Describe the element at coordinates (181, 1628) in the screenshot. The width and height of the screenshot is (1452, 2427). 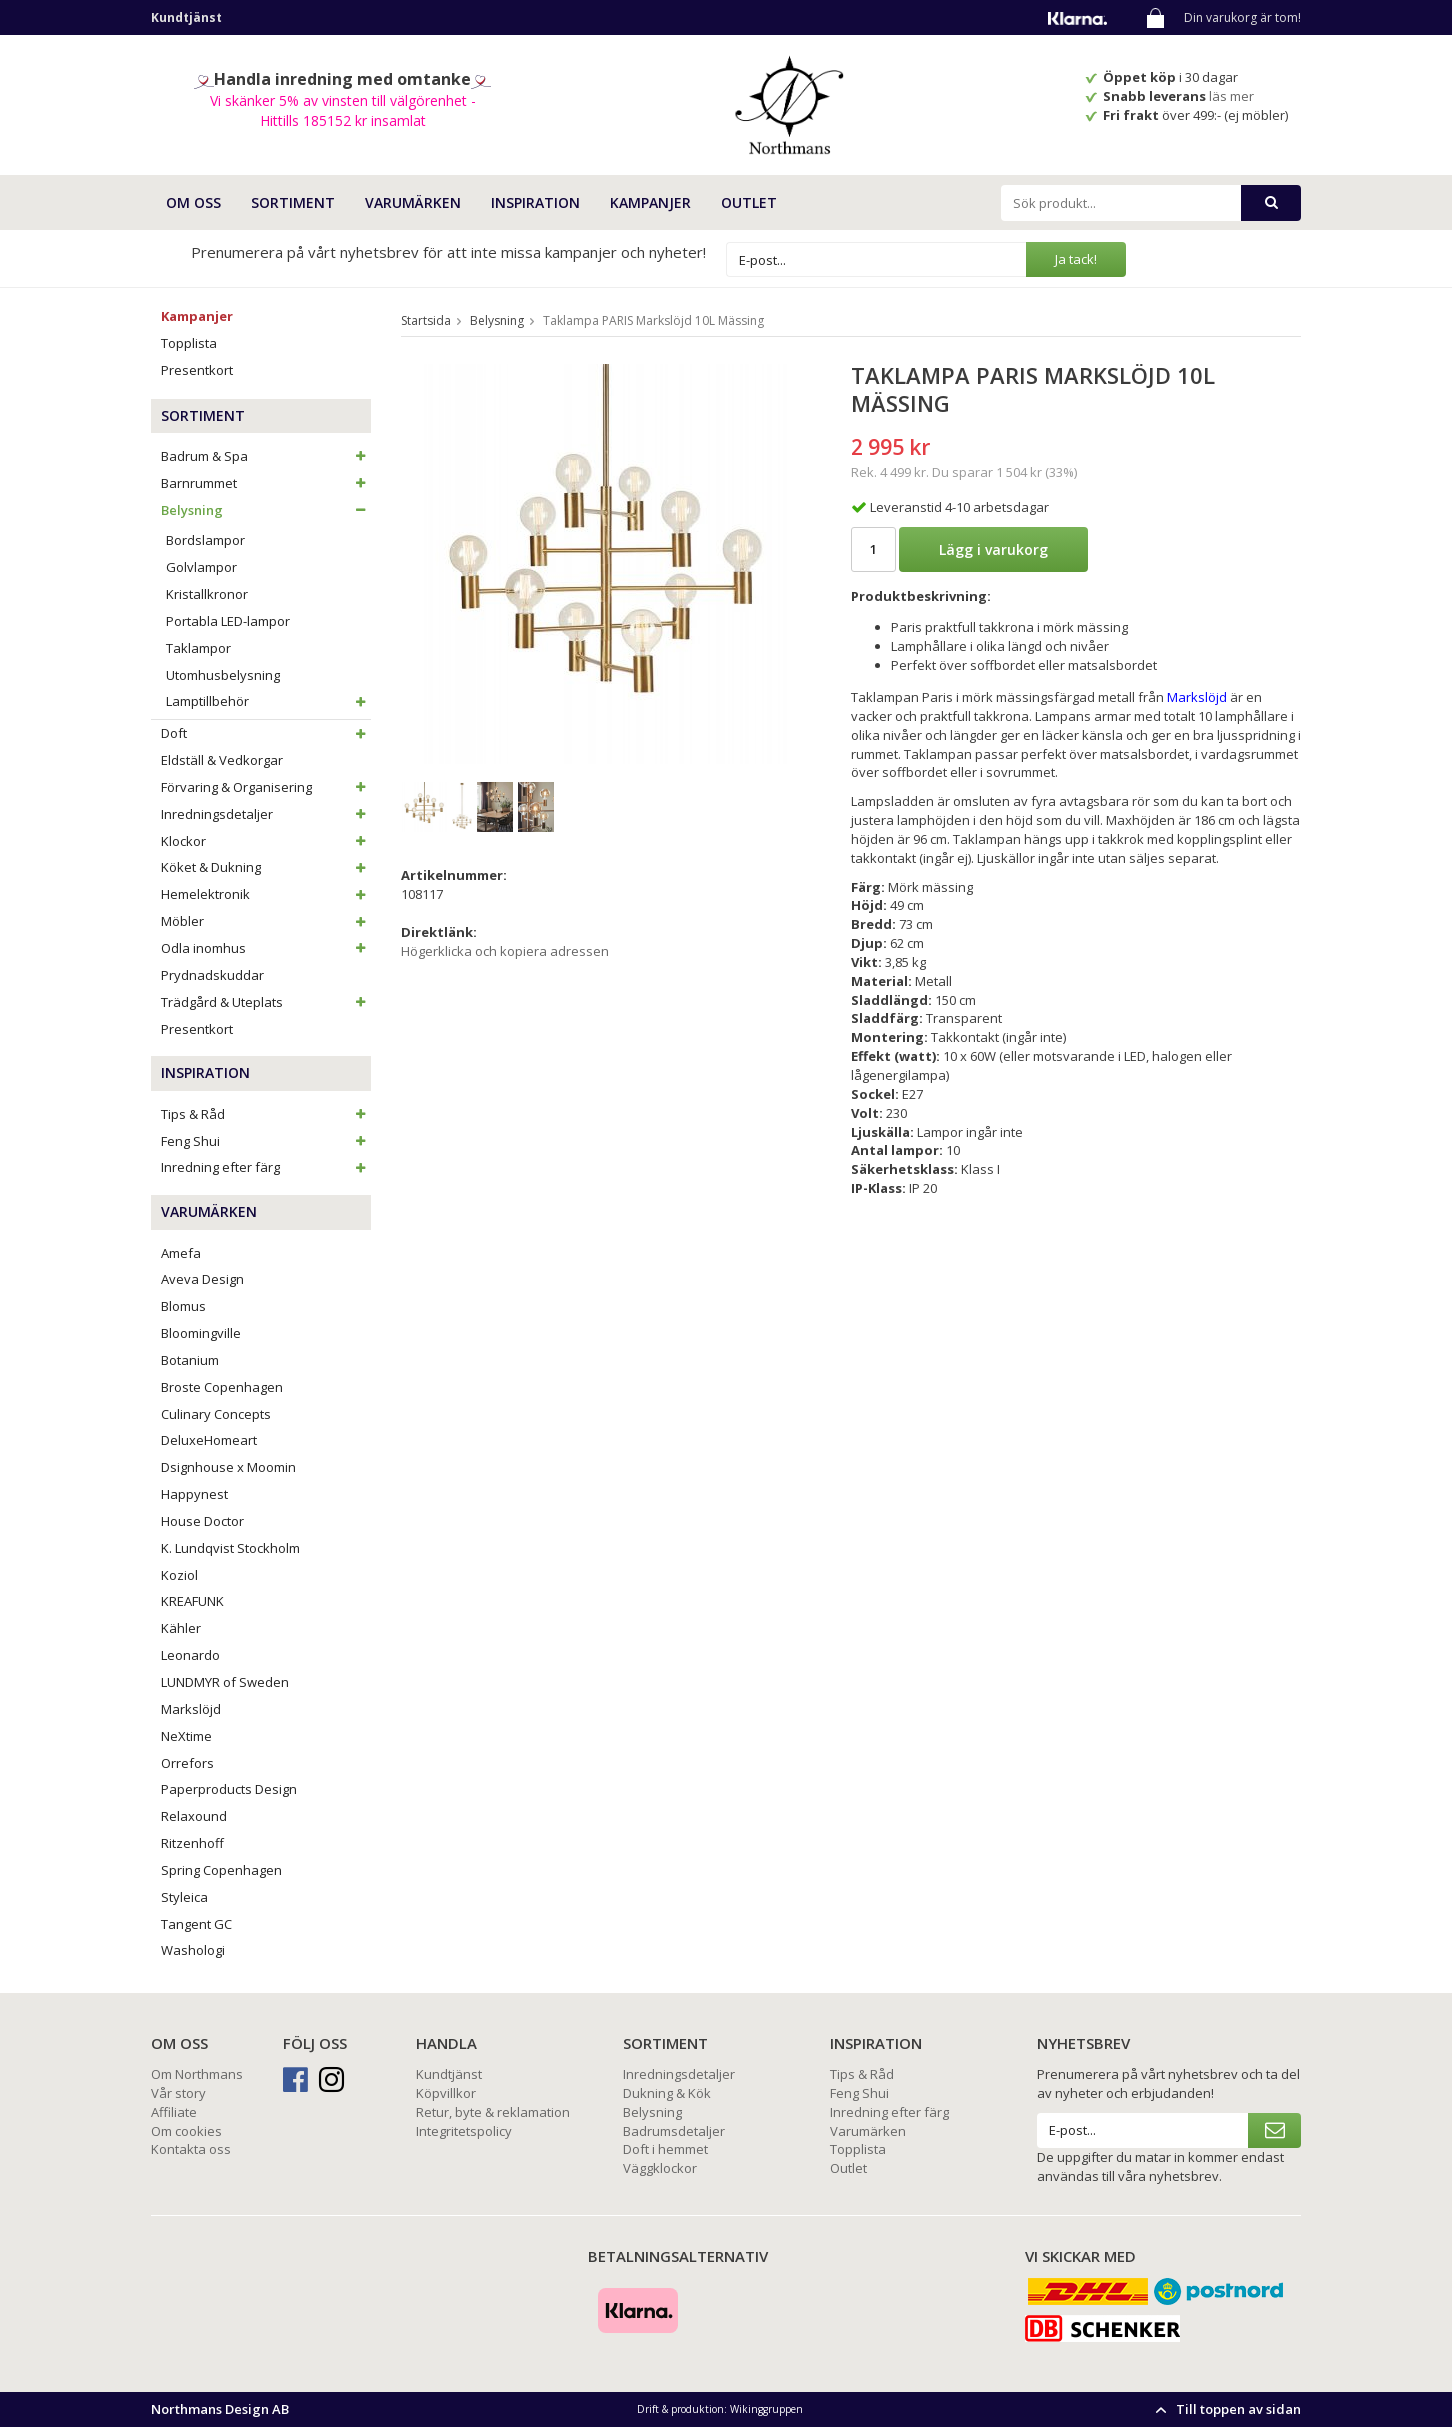
I see `Kähler` at that location.